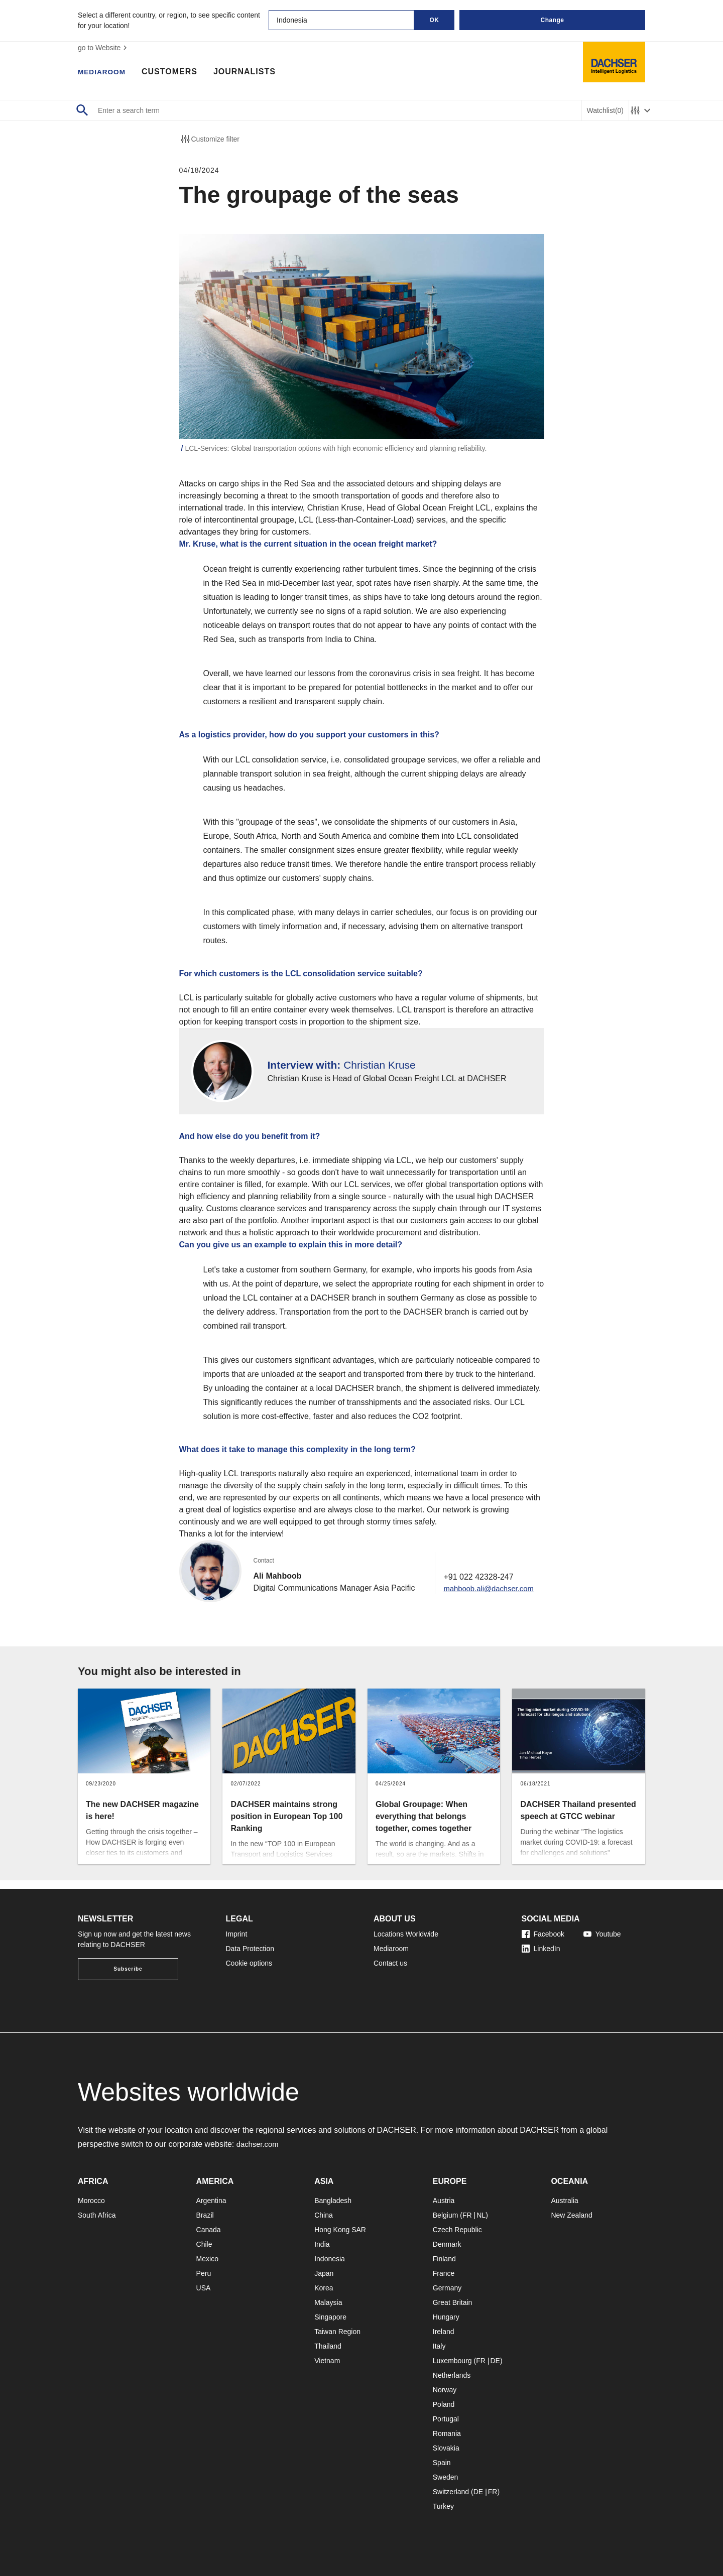 Image resolution: width=723 pixels, height=2576 pixels. Describe the element at coordinates (605, 110) in the screenshot. I see `Watchlist` at that location.